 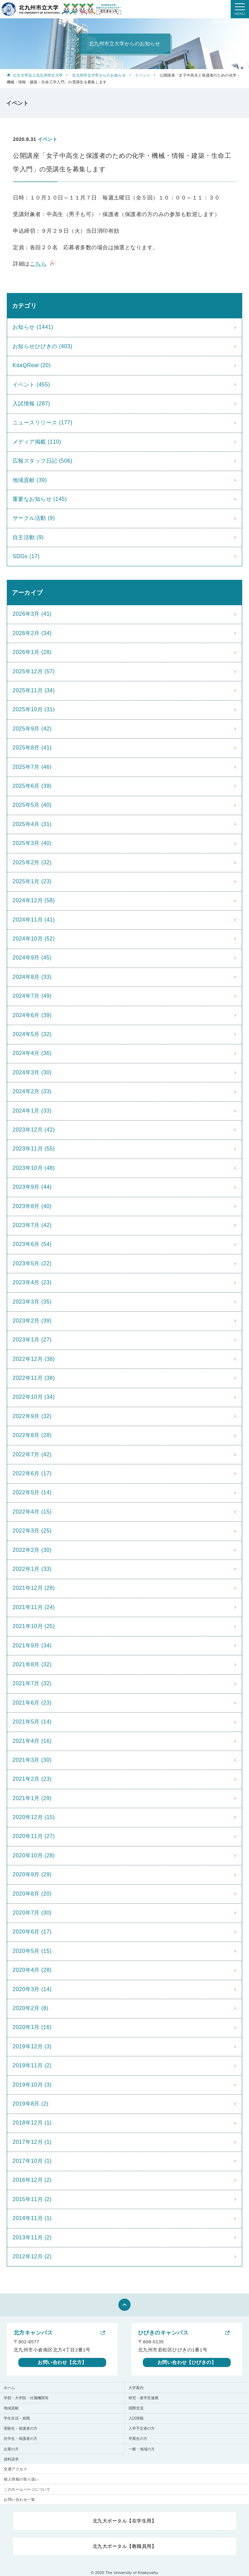 What do you see at coordinates (34, 1817) in the screenshot?
I see `2020年12月 (15)` at bounding box center [34, 1817].